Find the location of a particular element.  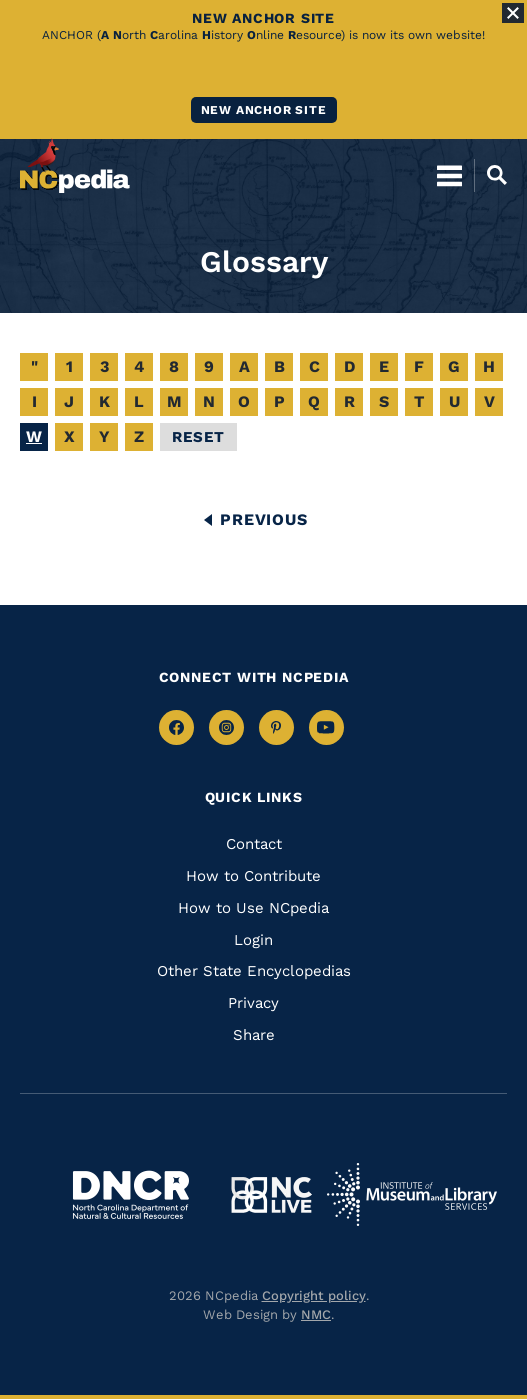

[Close Alert] is located at coordinates (513, 13).